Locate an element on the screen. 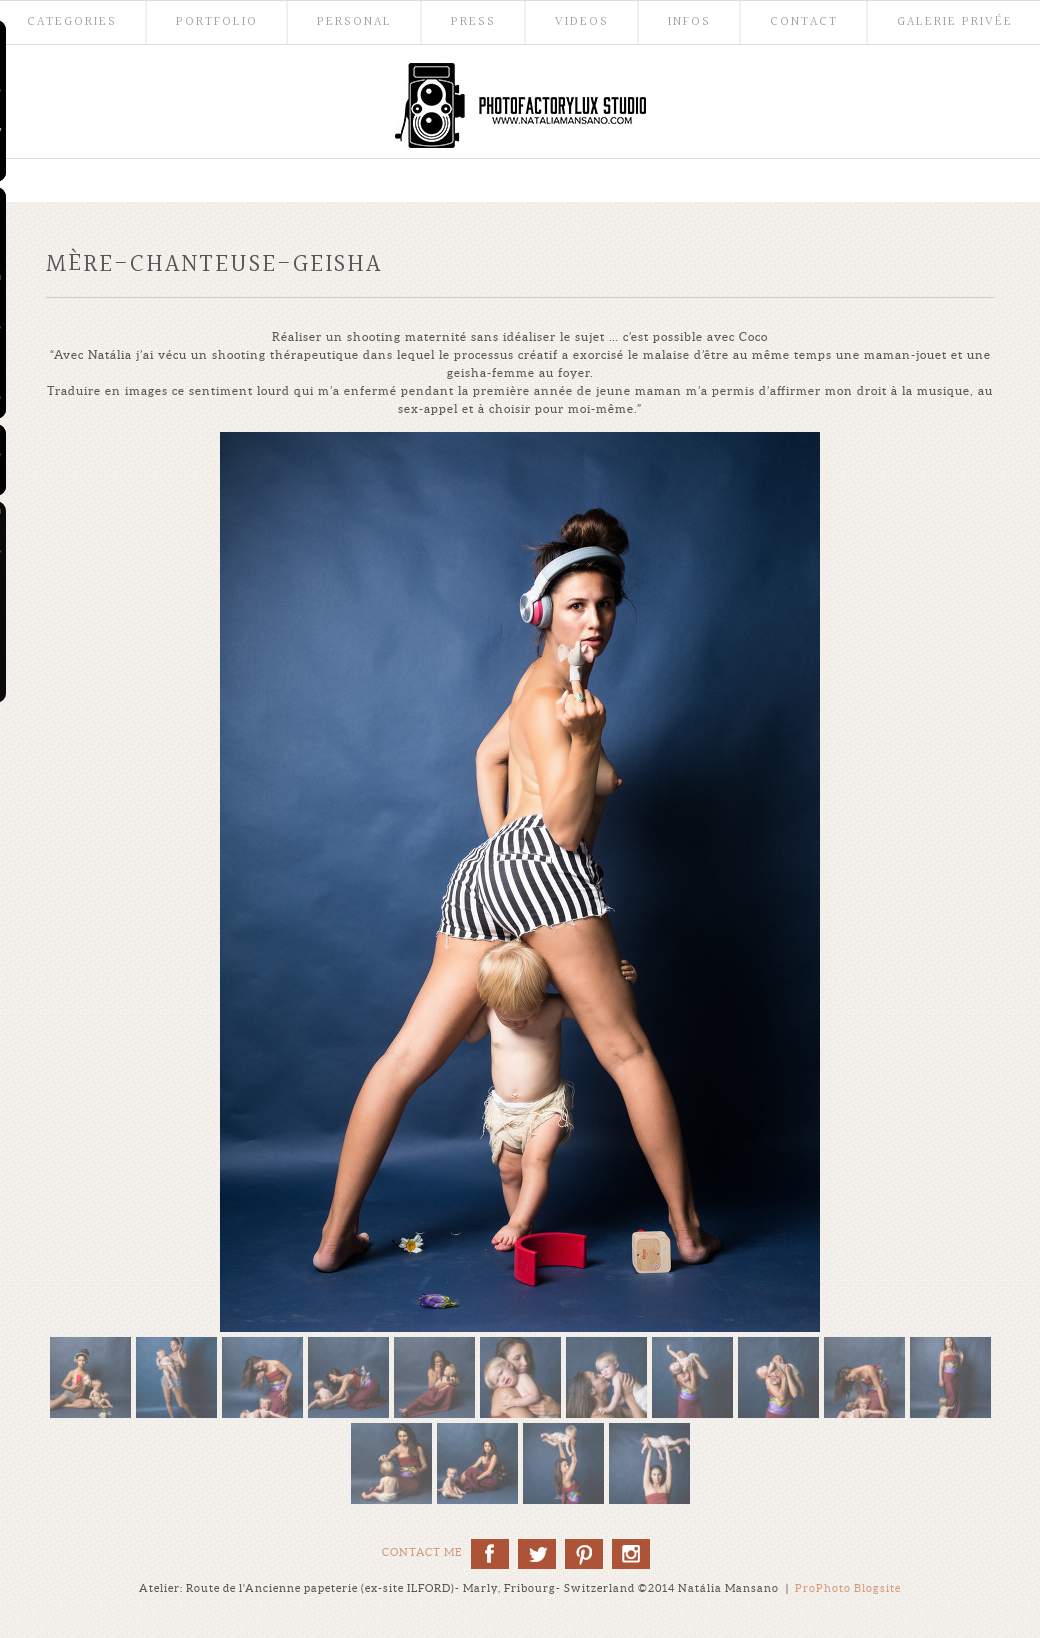 This screenshot has height=1638, width=1040. Contact me is located at coordinates (422, 1552).